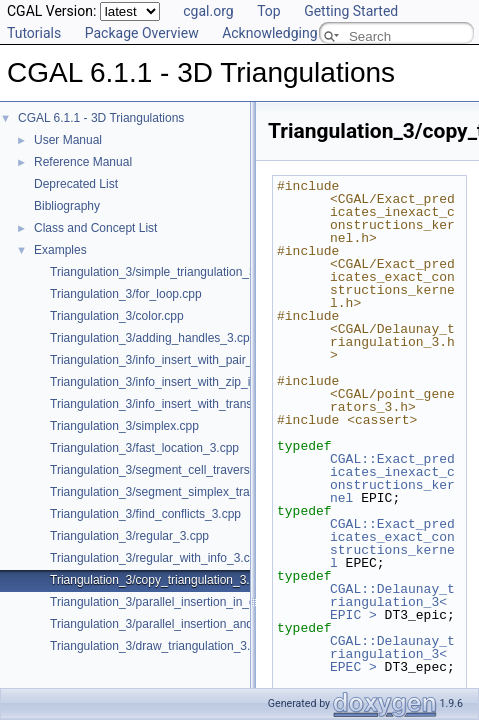 This screenshot has height=720, width=479. What do you see at coordinates (392, 602) in the screenshot?
I see `CGAL::Delaunay_triangulation_3< EPIC >` at bounding box center [392, 602].